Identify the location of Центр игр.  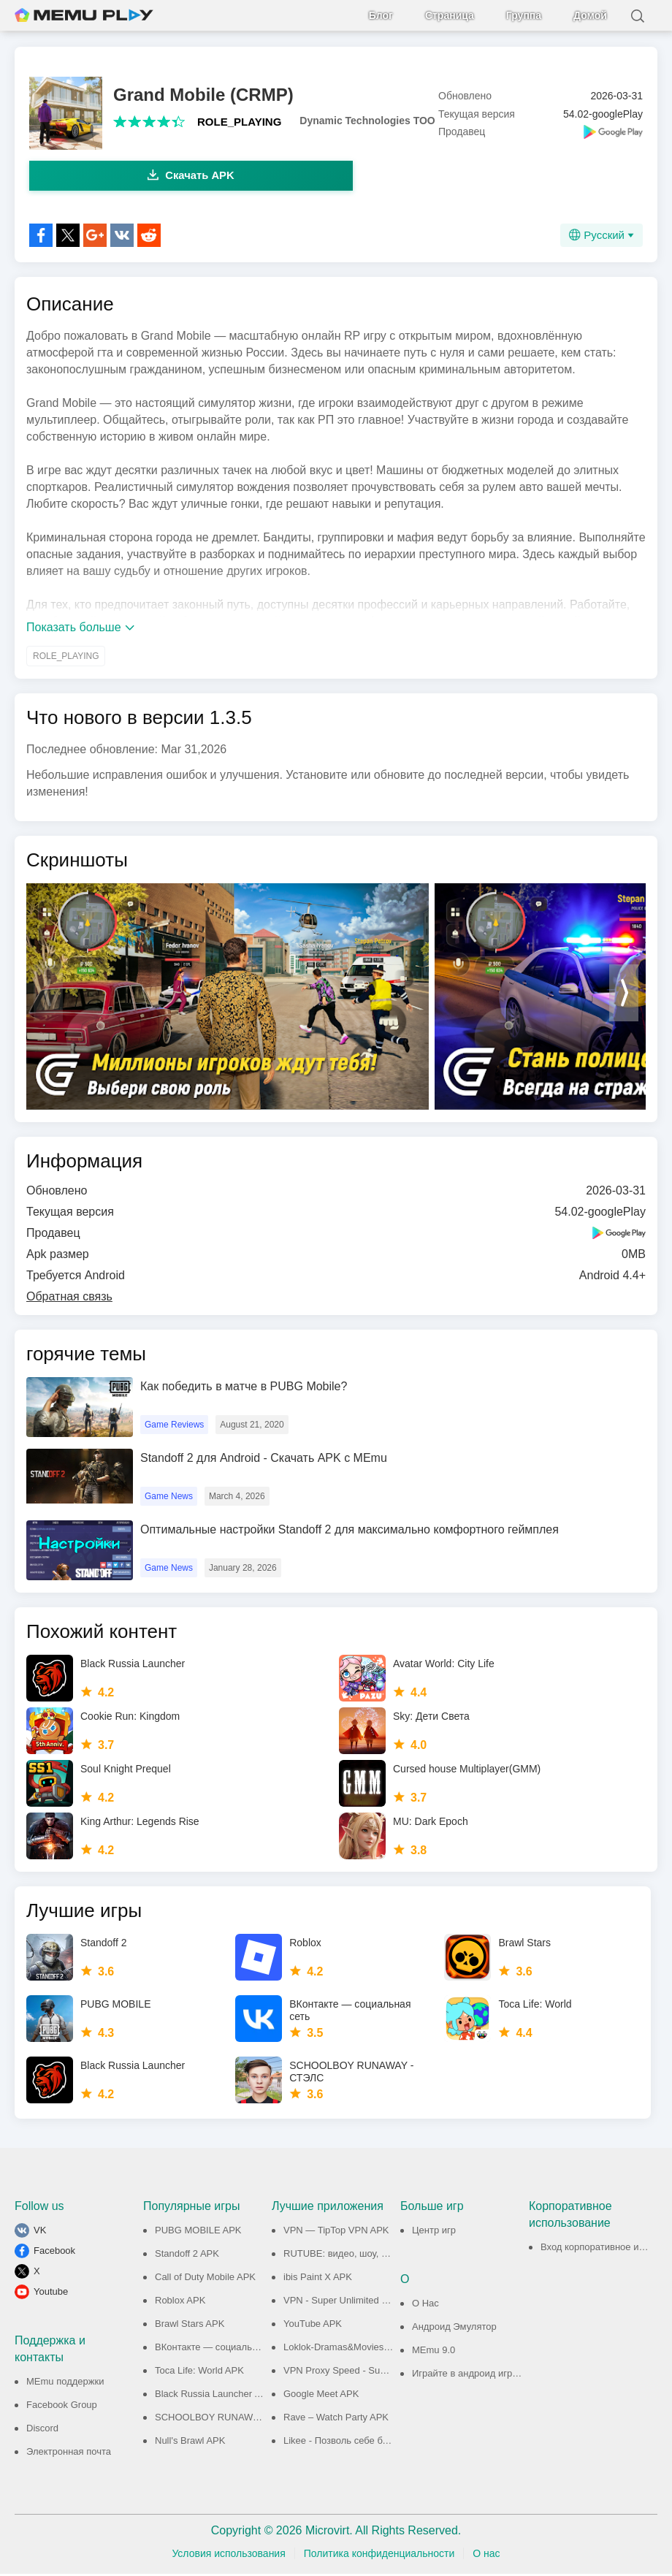
(434, 2232).